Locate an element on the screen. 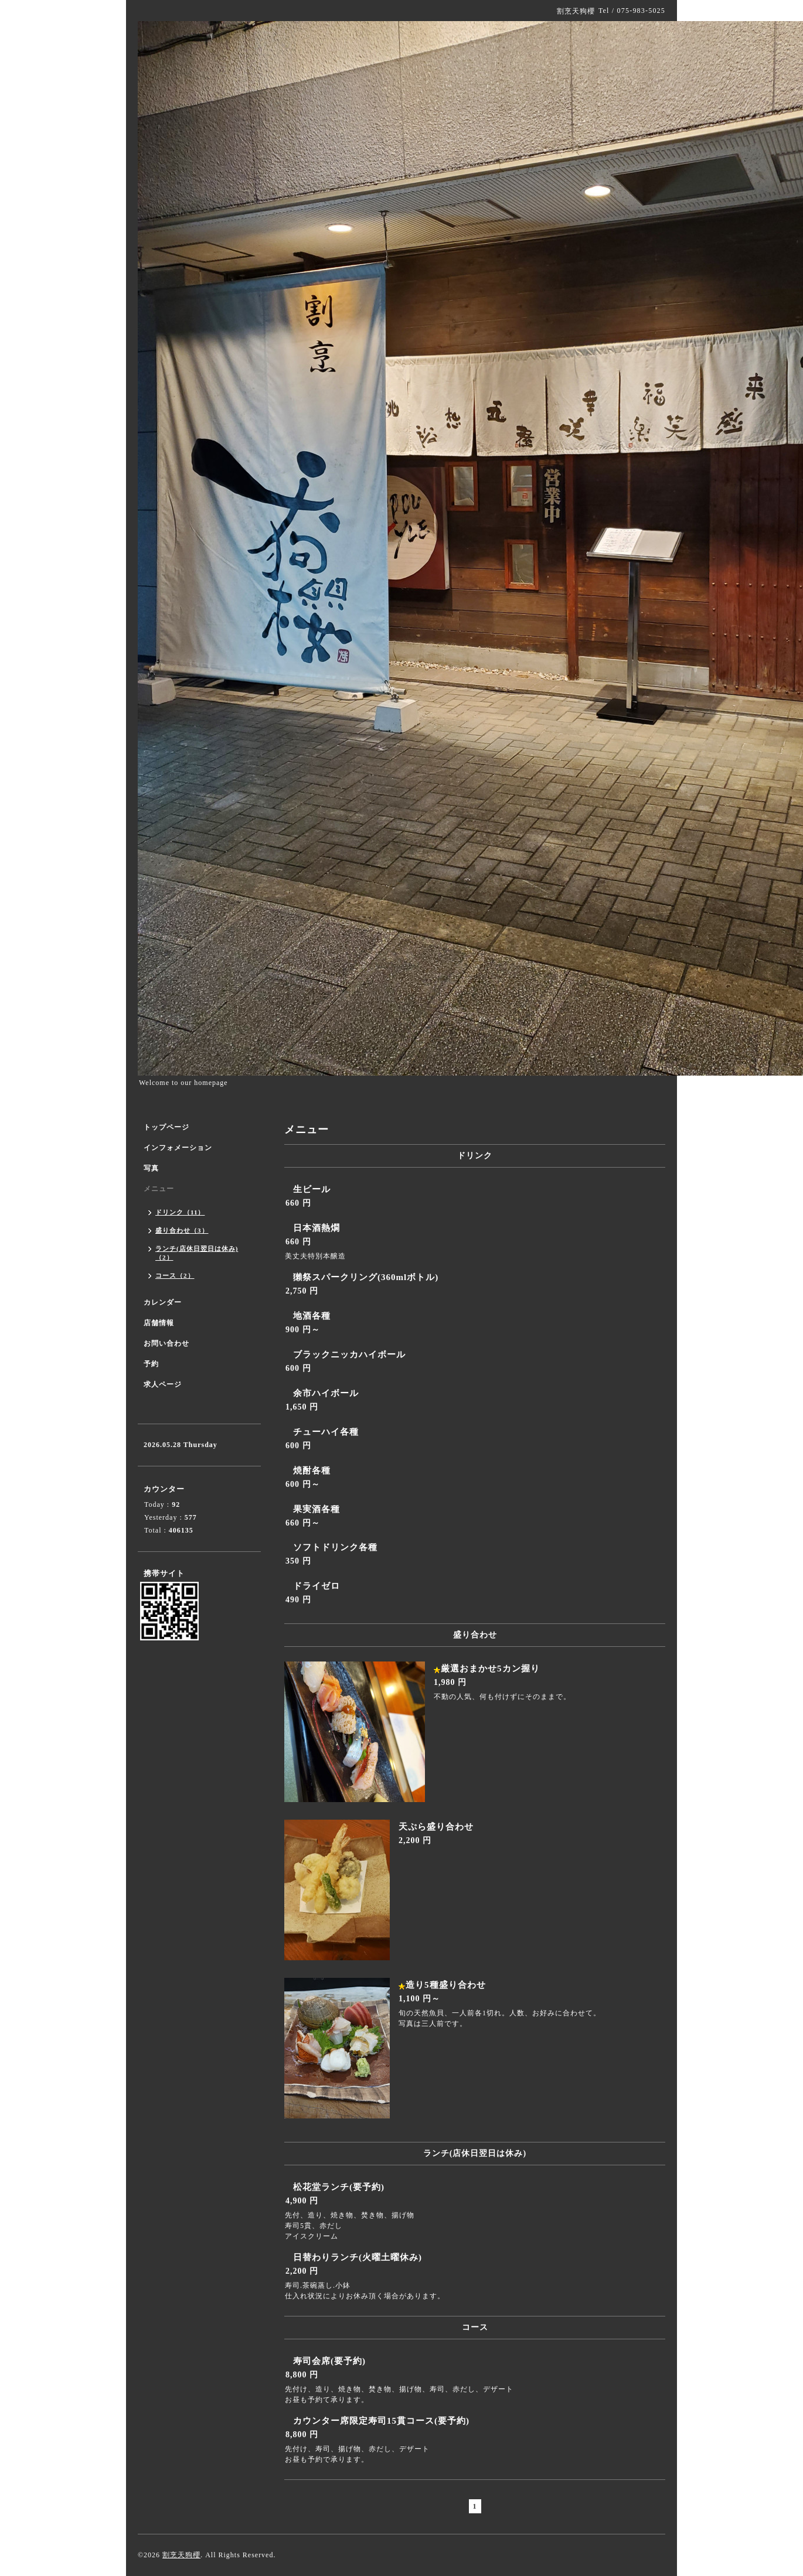 Image resolution: width=803 pixels, height=2576 pixels. ドリンク（11） is located at coordinates (180, 1212).